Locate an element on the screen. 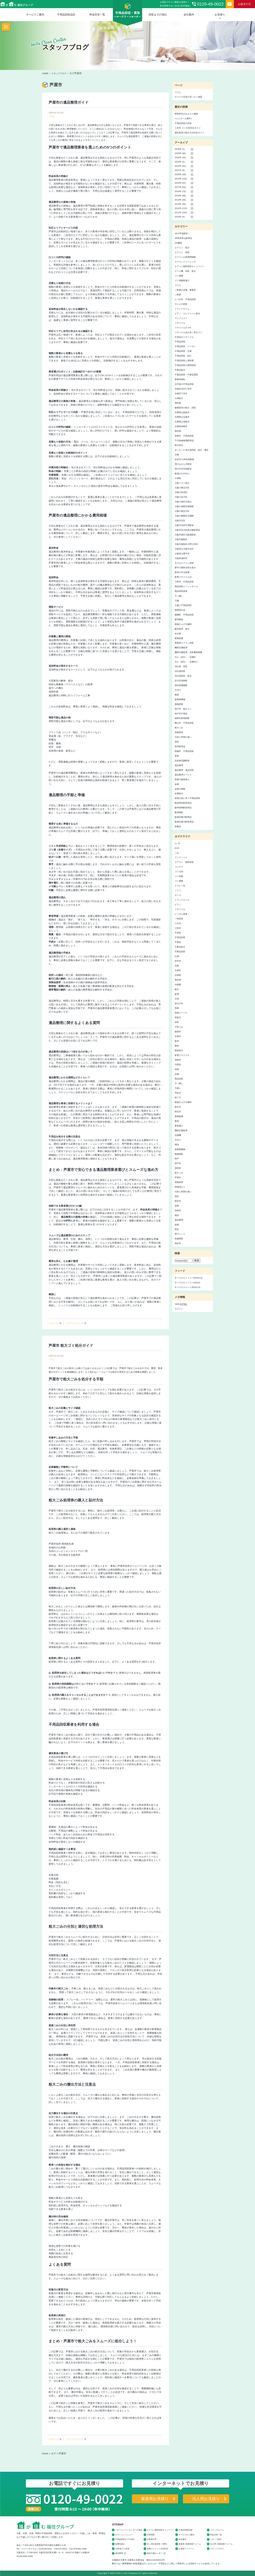 This screenshot has width=255, height=2576. 大阪の都島区京橋駅 is located at coordinates (184, 516).